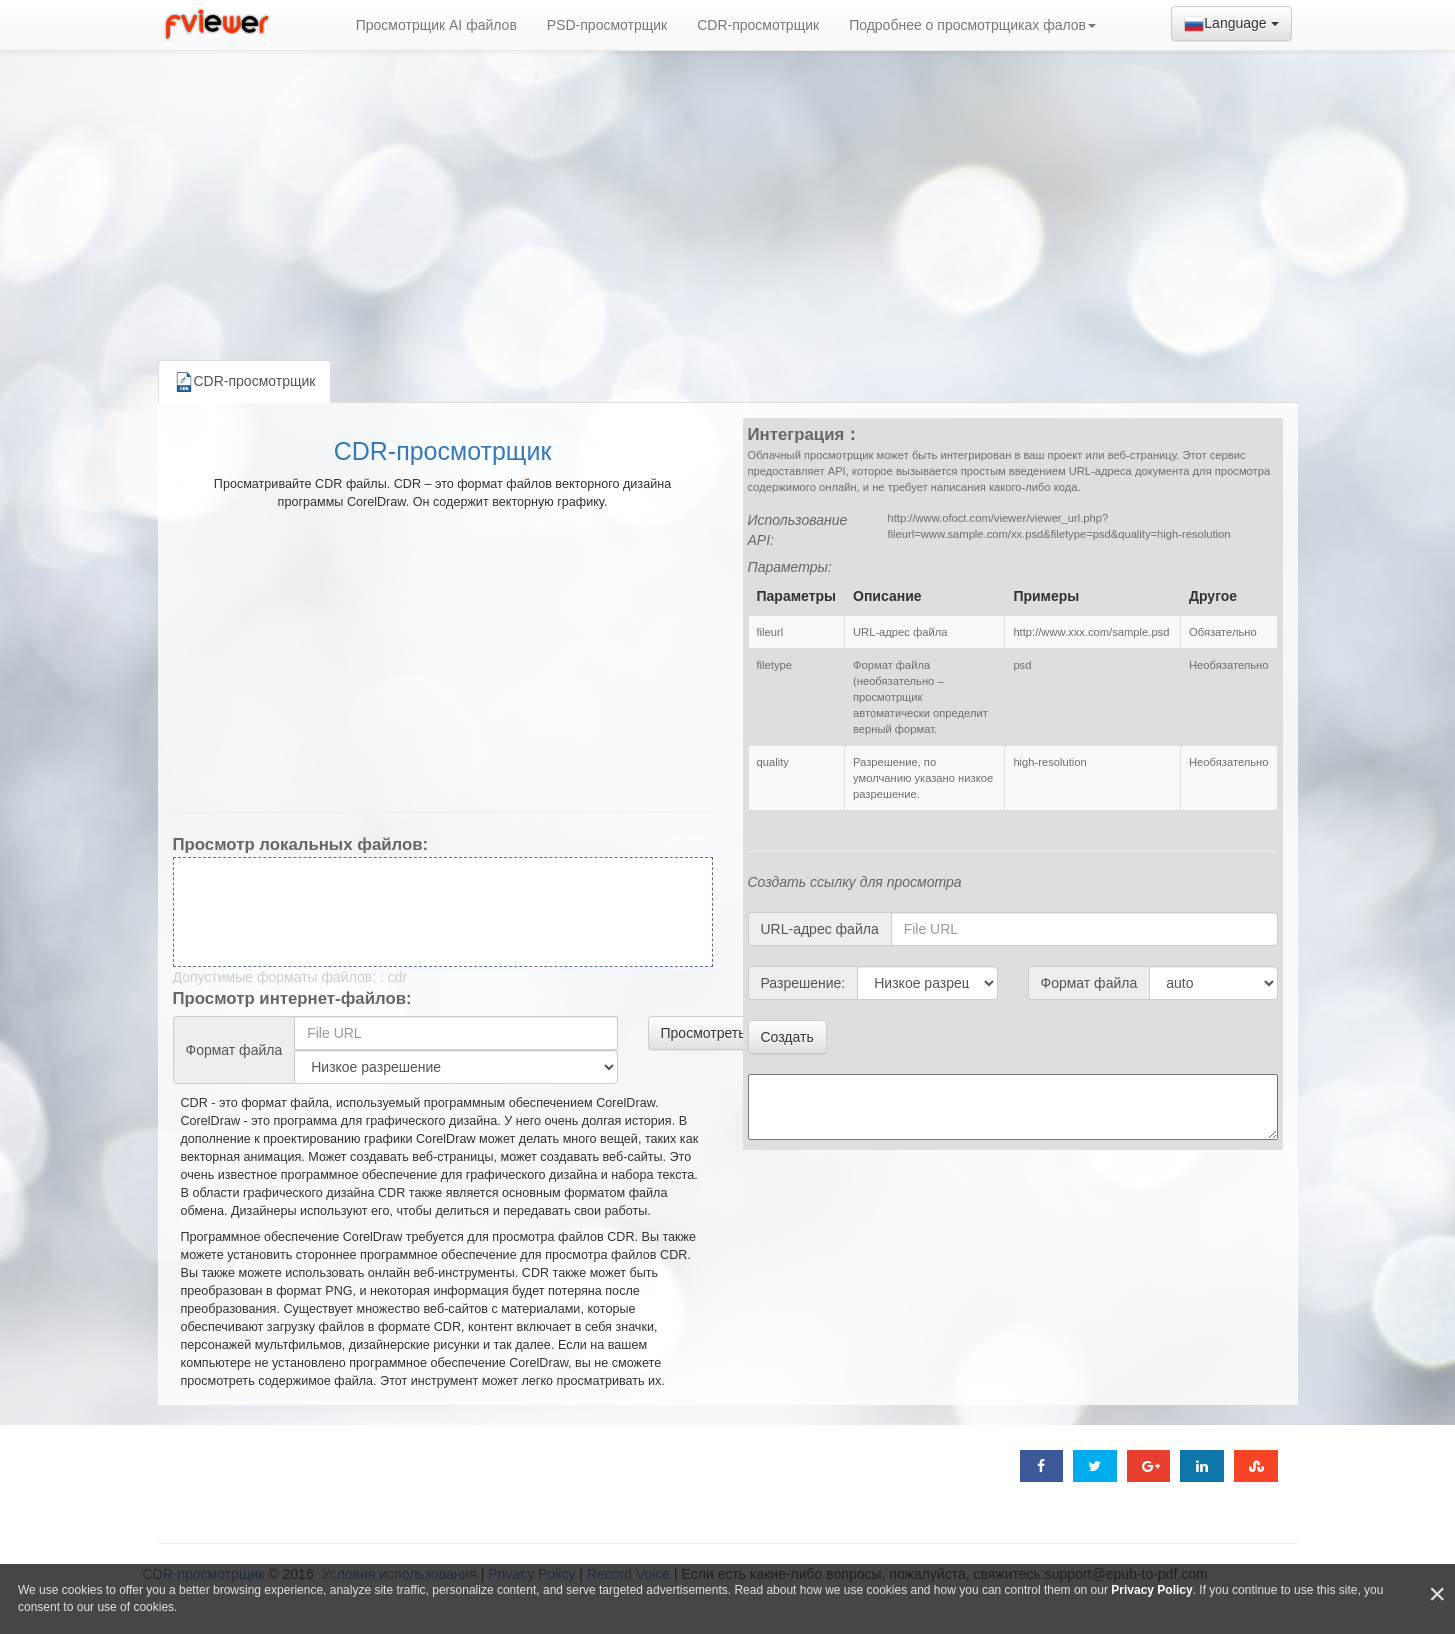 The image size is (1455, 1634). What do you see at coordinates (703, 1033) in the screenshot?
I see `Просмотреть` at bounding box center [703, 1033].